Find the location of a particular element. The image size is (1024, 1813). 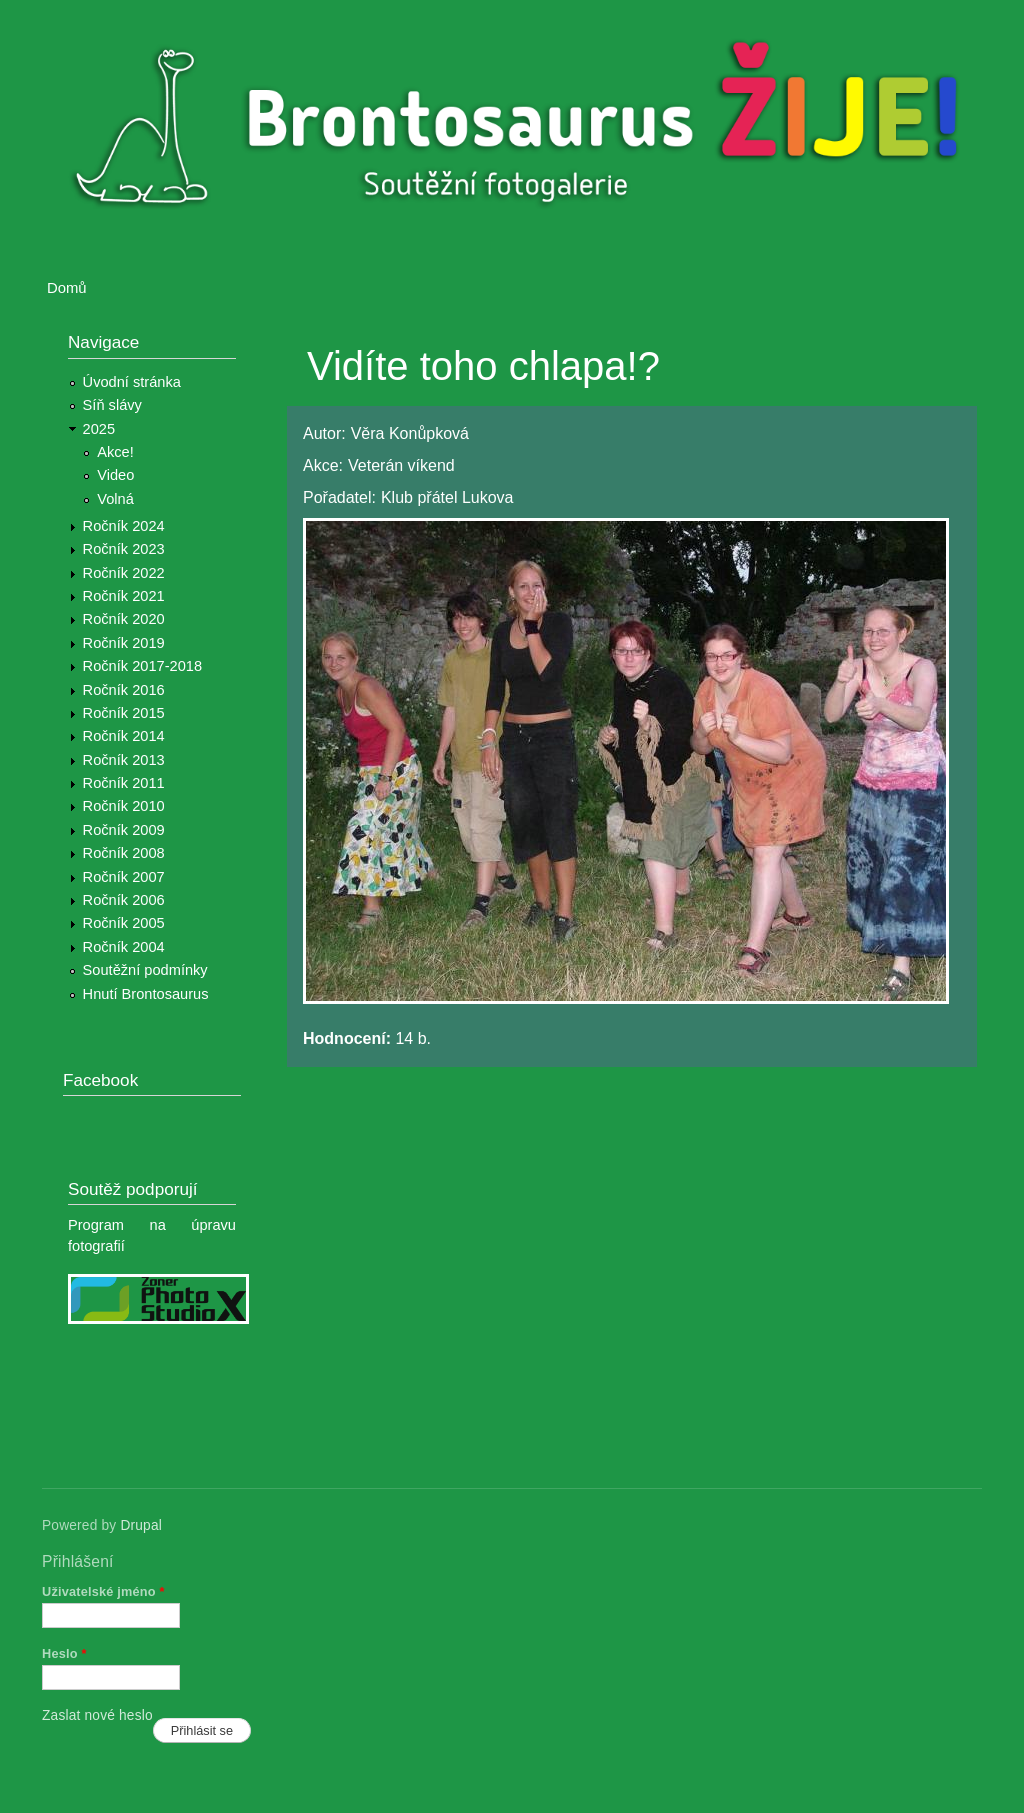

Ročník 2010 is located at coordinates (124, 806).